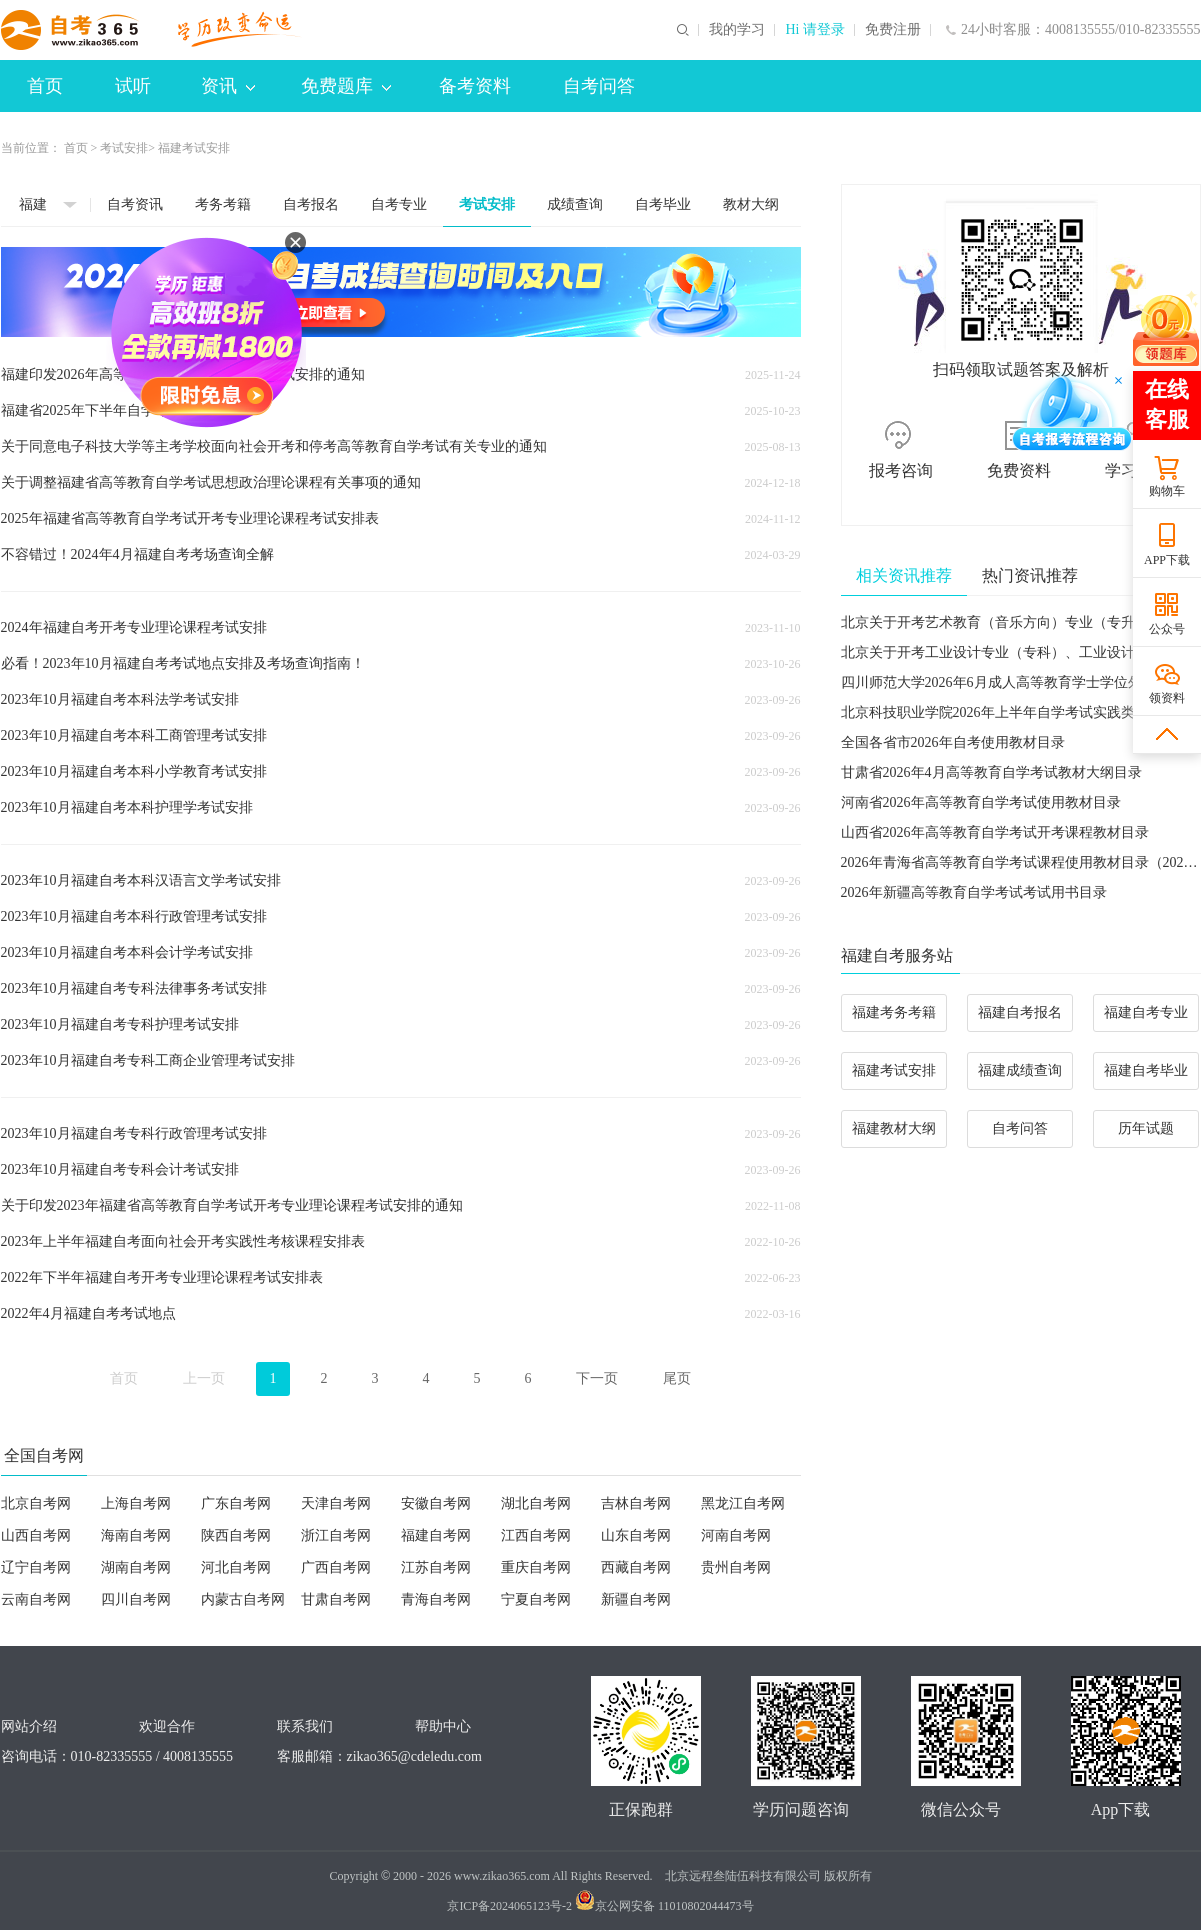 This screenshot has width=1201, height=1930. What do you see at coordinates (134, 916) in the screenshot?
I see `2023年10月福建自考本科行政管理考试安排` at bounding box center [134, 916].